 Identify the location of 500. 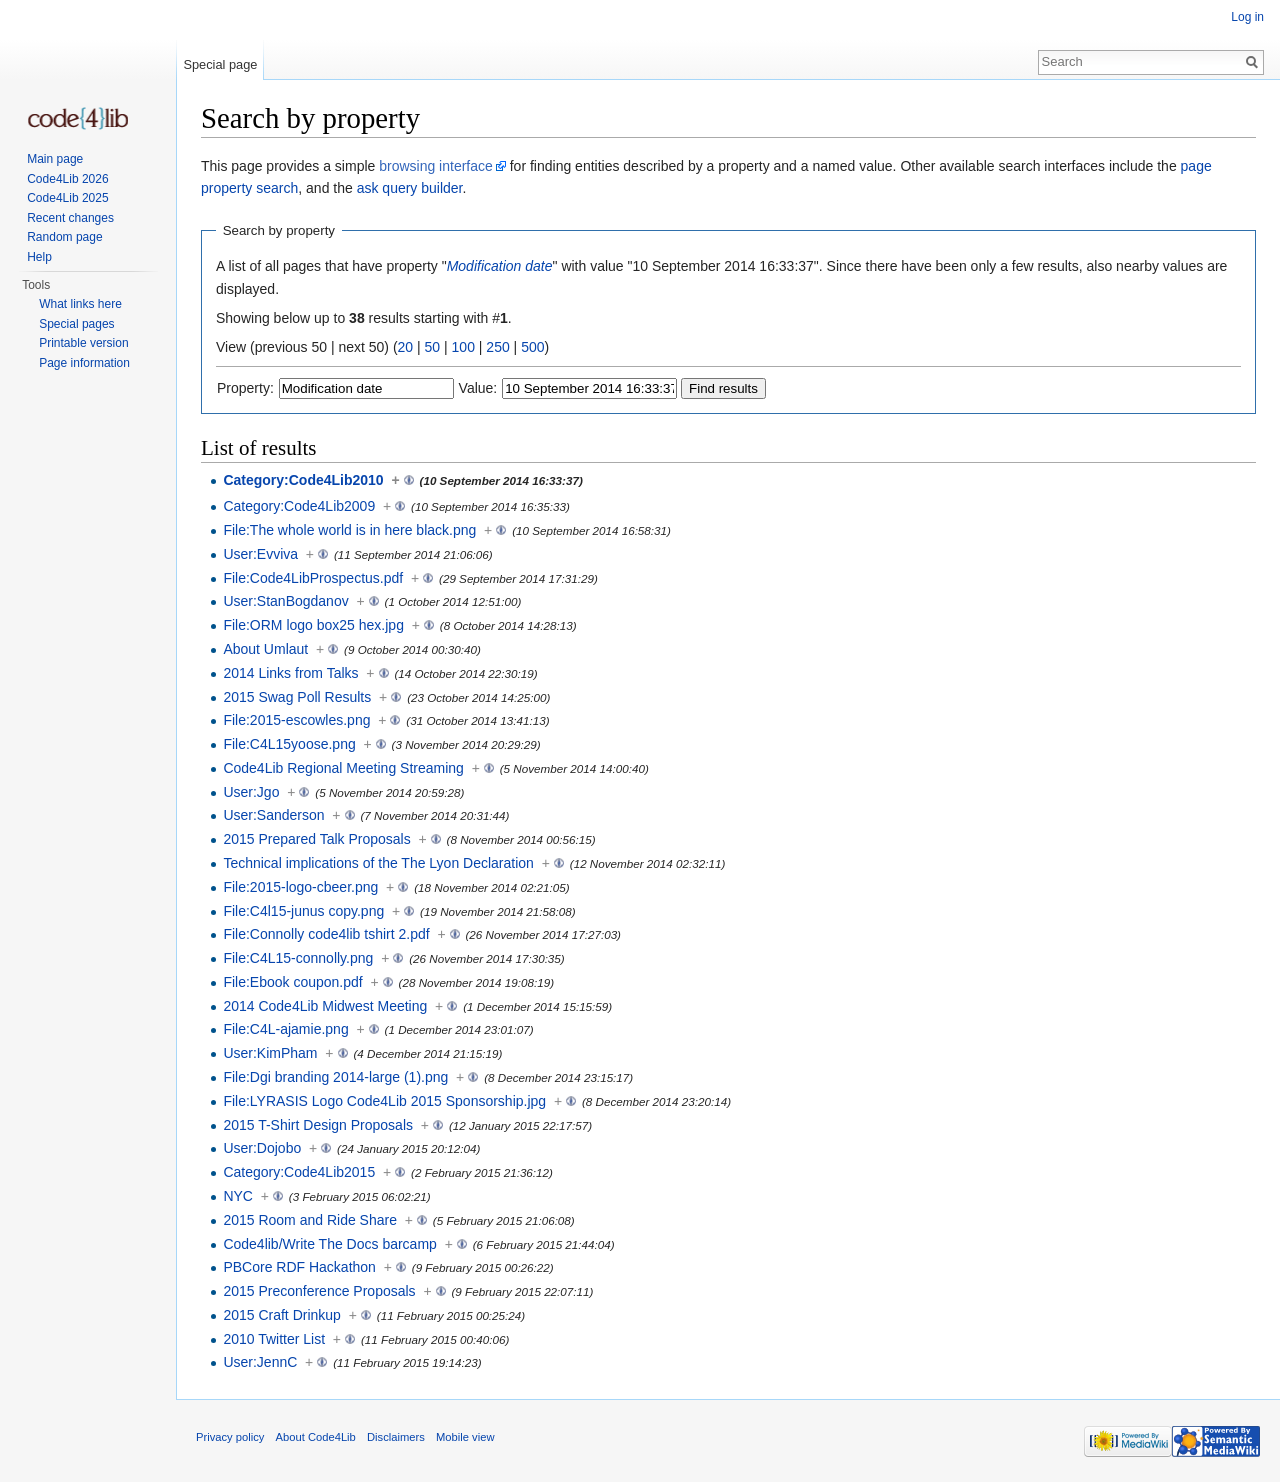
(532, 347).